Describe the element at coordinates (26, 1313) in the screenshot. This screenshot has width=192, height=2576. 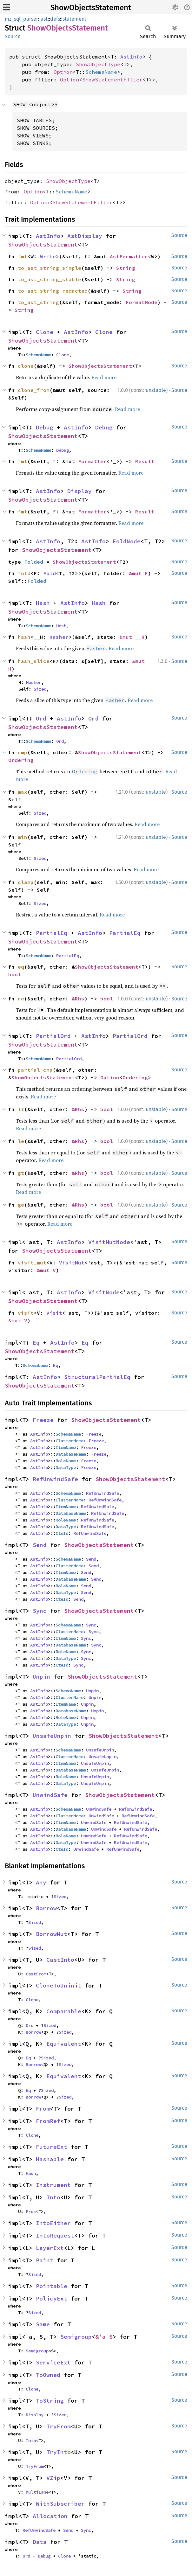
I see `visit` at that location.